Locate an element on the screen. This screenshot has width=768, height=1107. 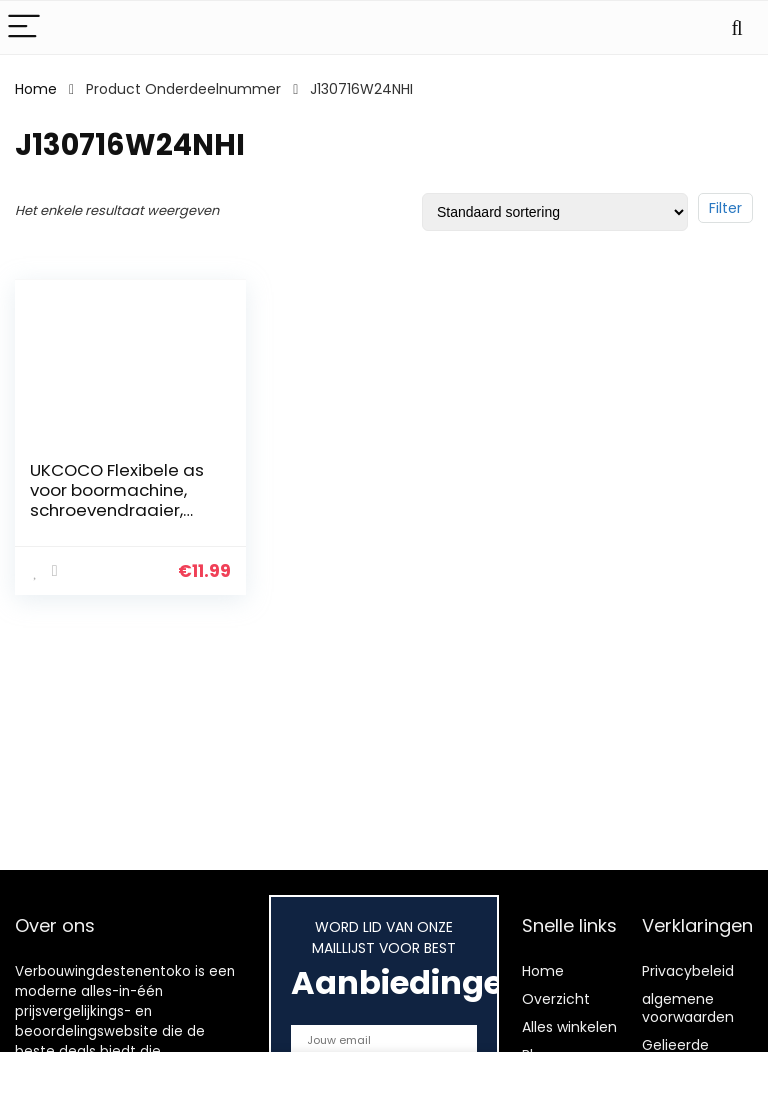
UKCOCO Flexibele as voor boormachine, schroevendraaier, deur, 300 mm, zwart is located at coordinates (117, 500).